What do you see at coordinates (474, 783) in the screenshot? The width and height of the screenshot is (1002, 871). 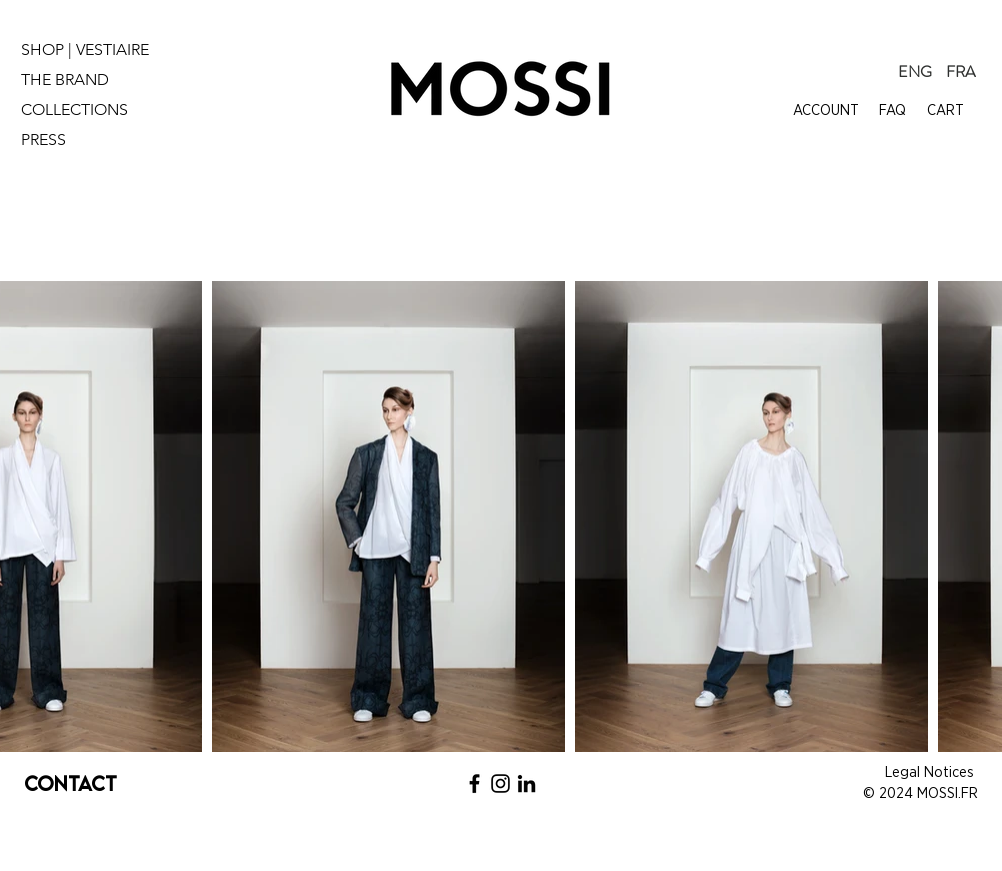 I see `[Noir Facebook Icône]` at bounding box center [474, 783].